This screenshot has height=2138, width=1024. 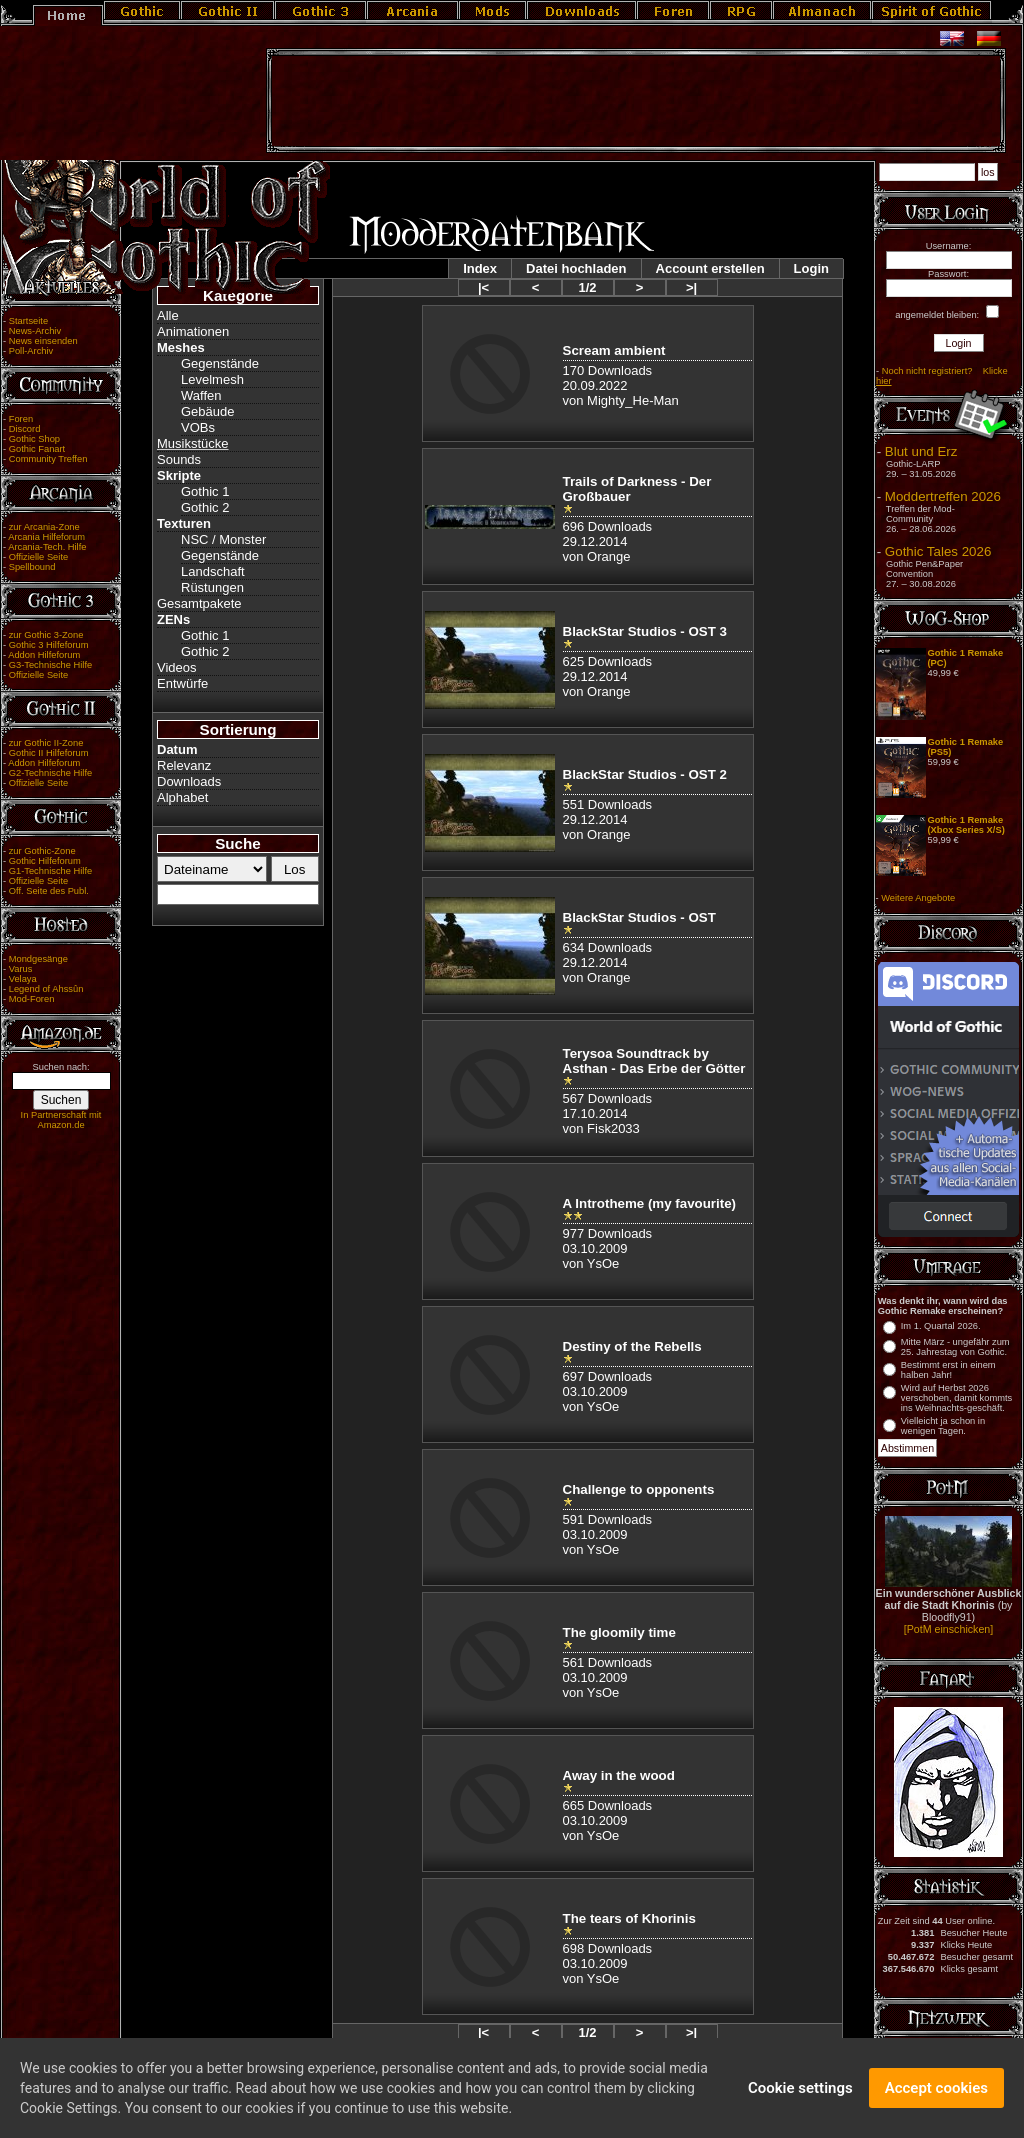 What do you see at coordinates (43, 341) in the screenshot?
I see `News einsenden` at bounding box center [43, 341].